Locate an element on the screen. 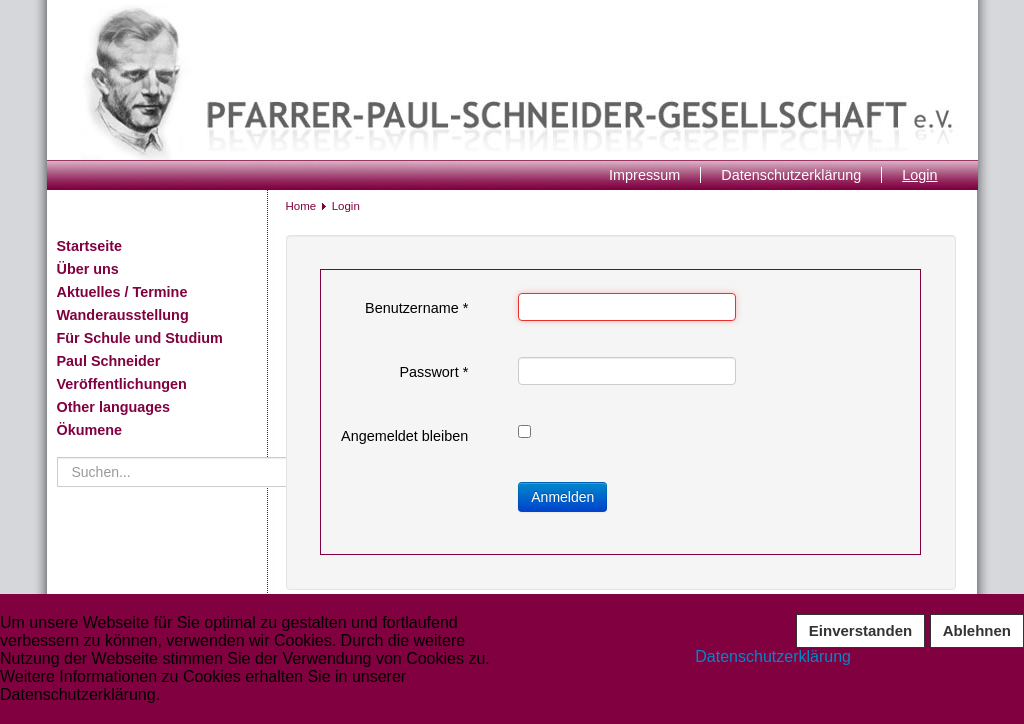 The width and height of the screenshot is (1024, 724). Benutzername is located at coordinates (416, 308).